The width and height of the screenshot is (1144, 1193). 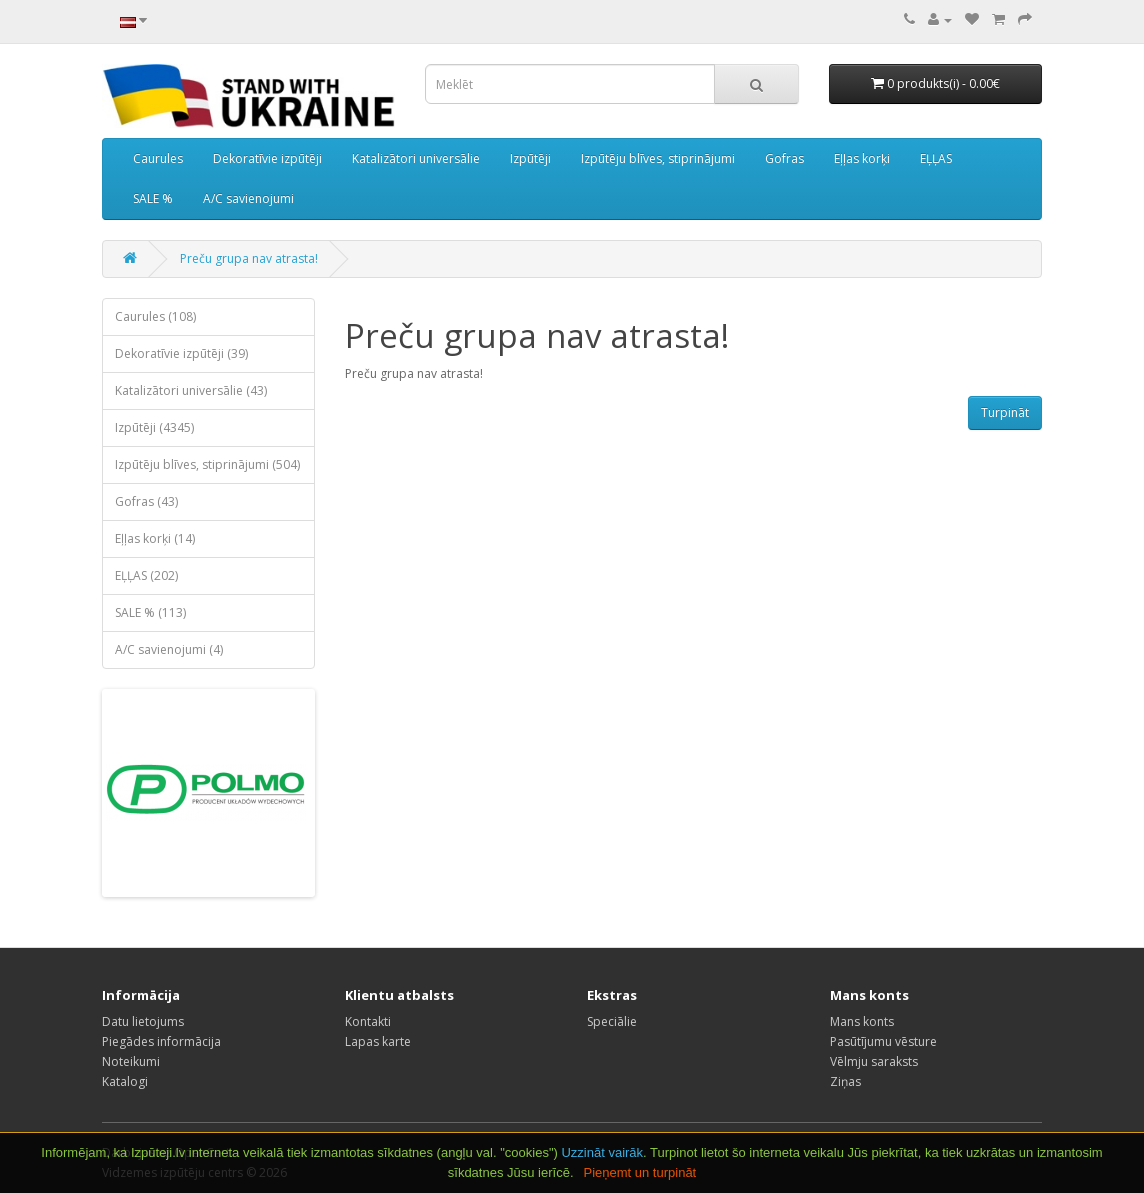 I want to click on SALE % (113), so click(x=150, y=612).